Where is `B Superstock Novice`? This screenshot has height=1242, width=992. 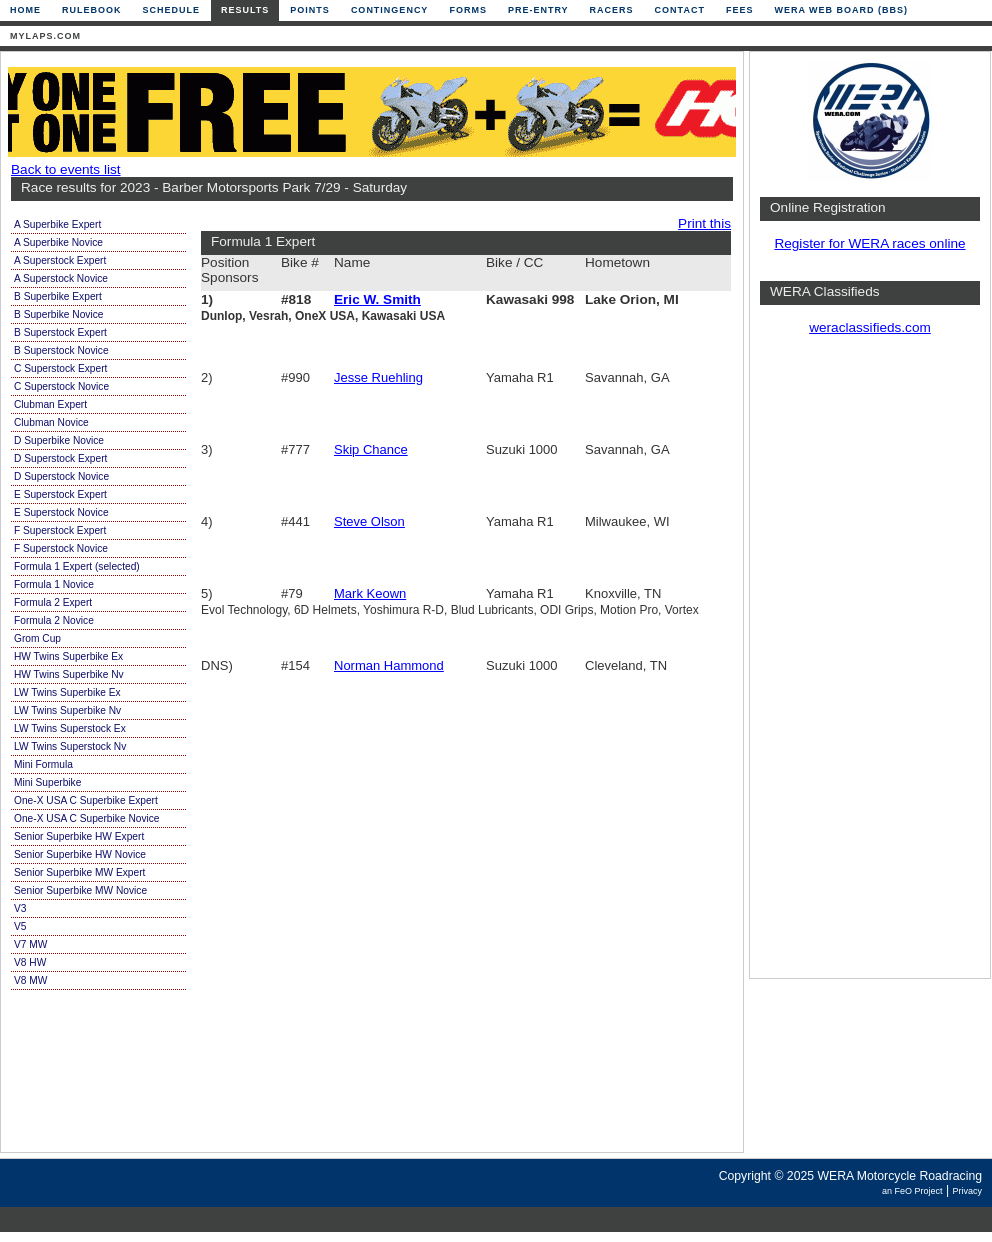
B Superstock Novice is located at coordinates (61, 350).